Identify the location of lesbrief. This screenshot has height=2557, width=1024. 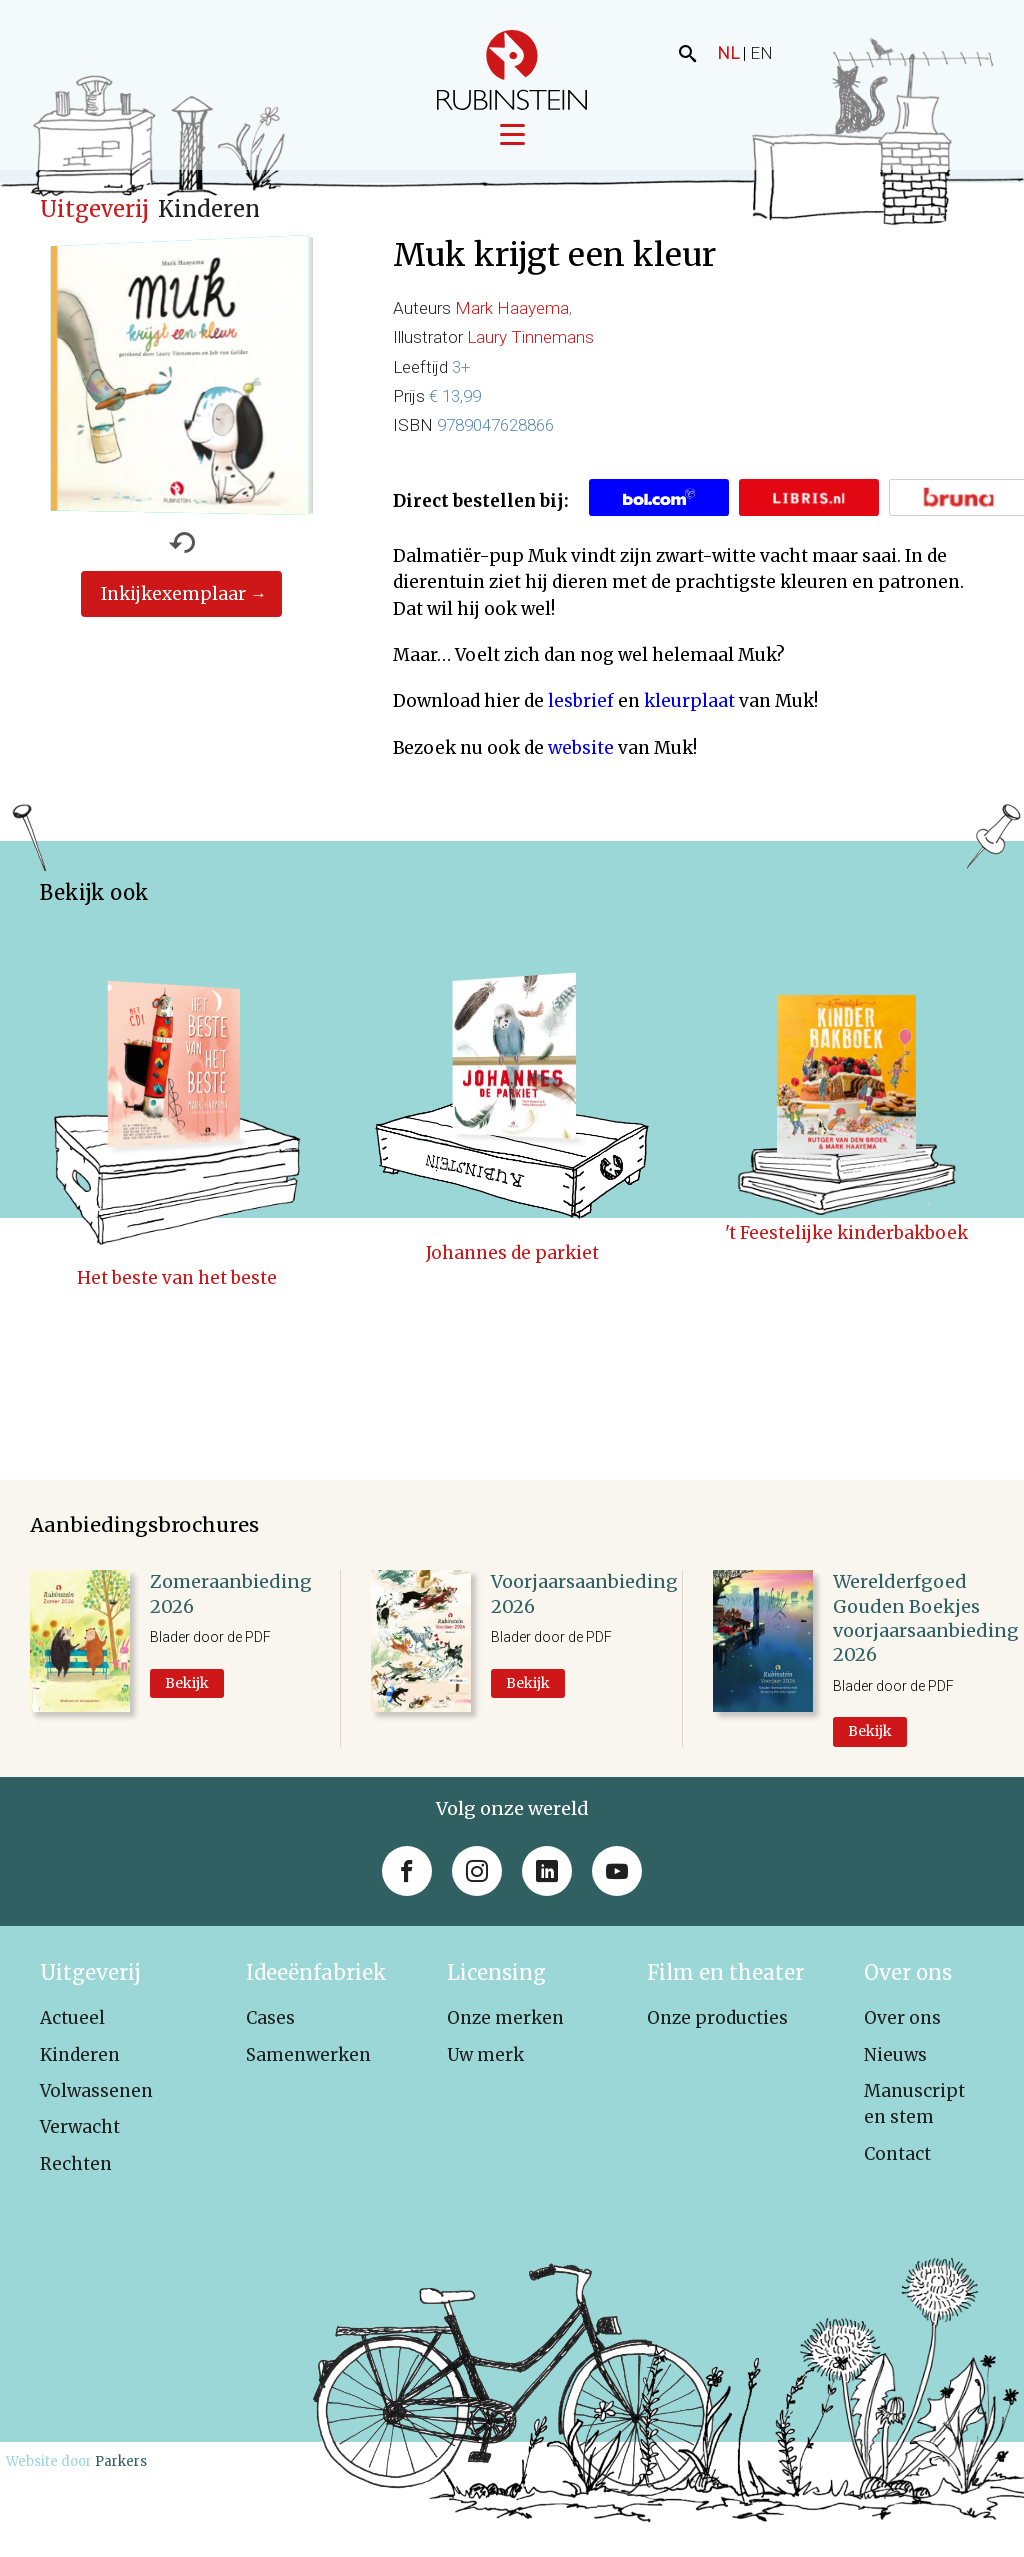
(581, 716).